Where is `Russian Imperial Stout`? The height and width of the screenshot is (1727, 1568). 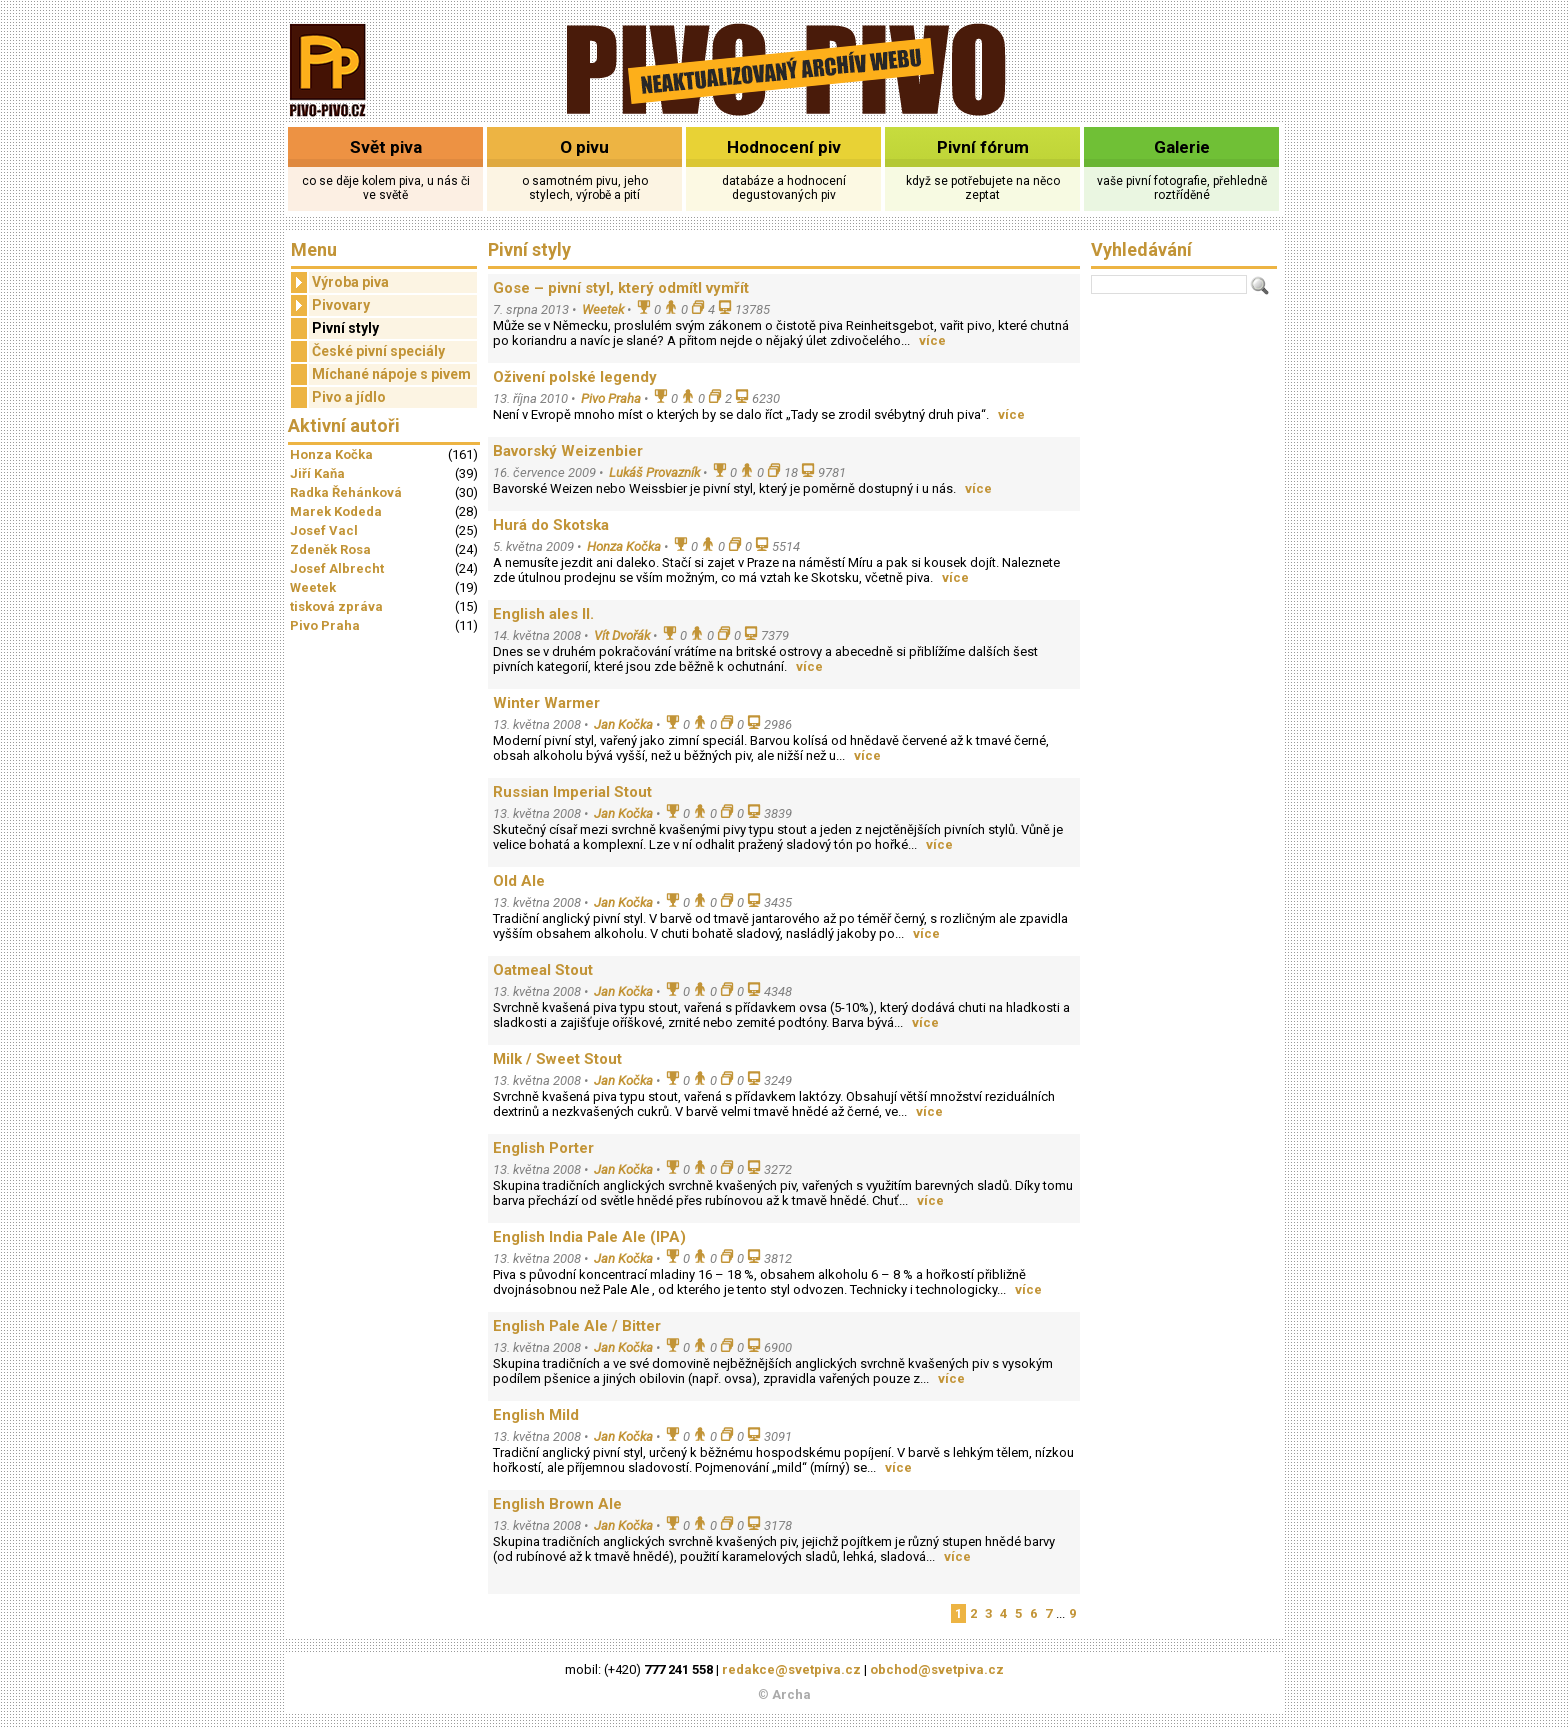
Russian Imperial Stout is located at coordinates (572, 792).